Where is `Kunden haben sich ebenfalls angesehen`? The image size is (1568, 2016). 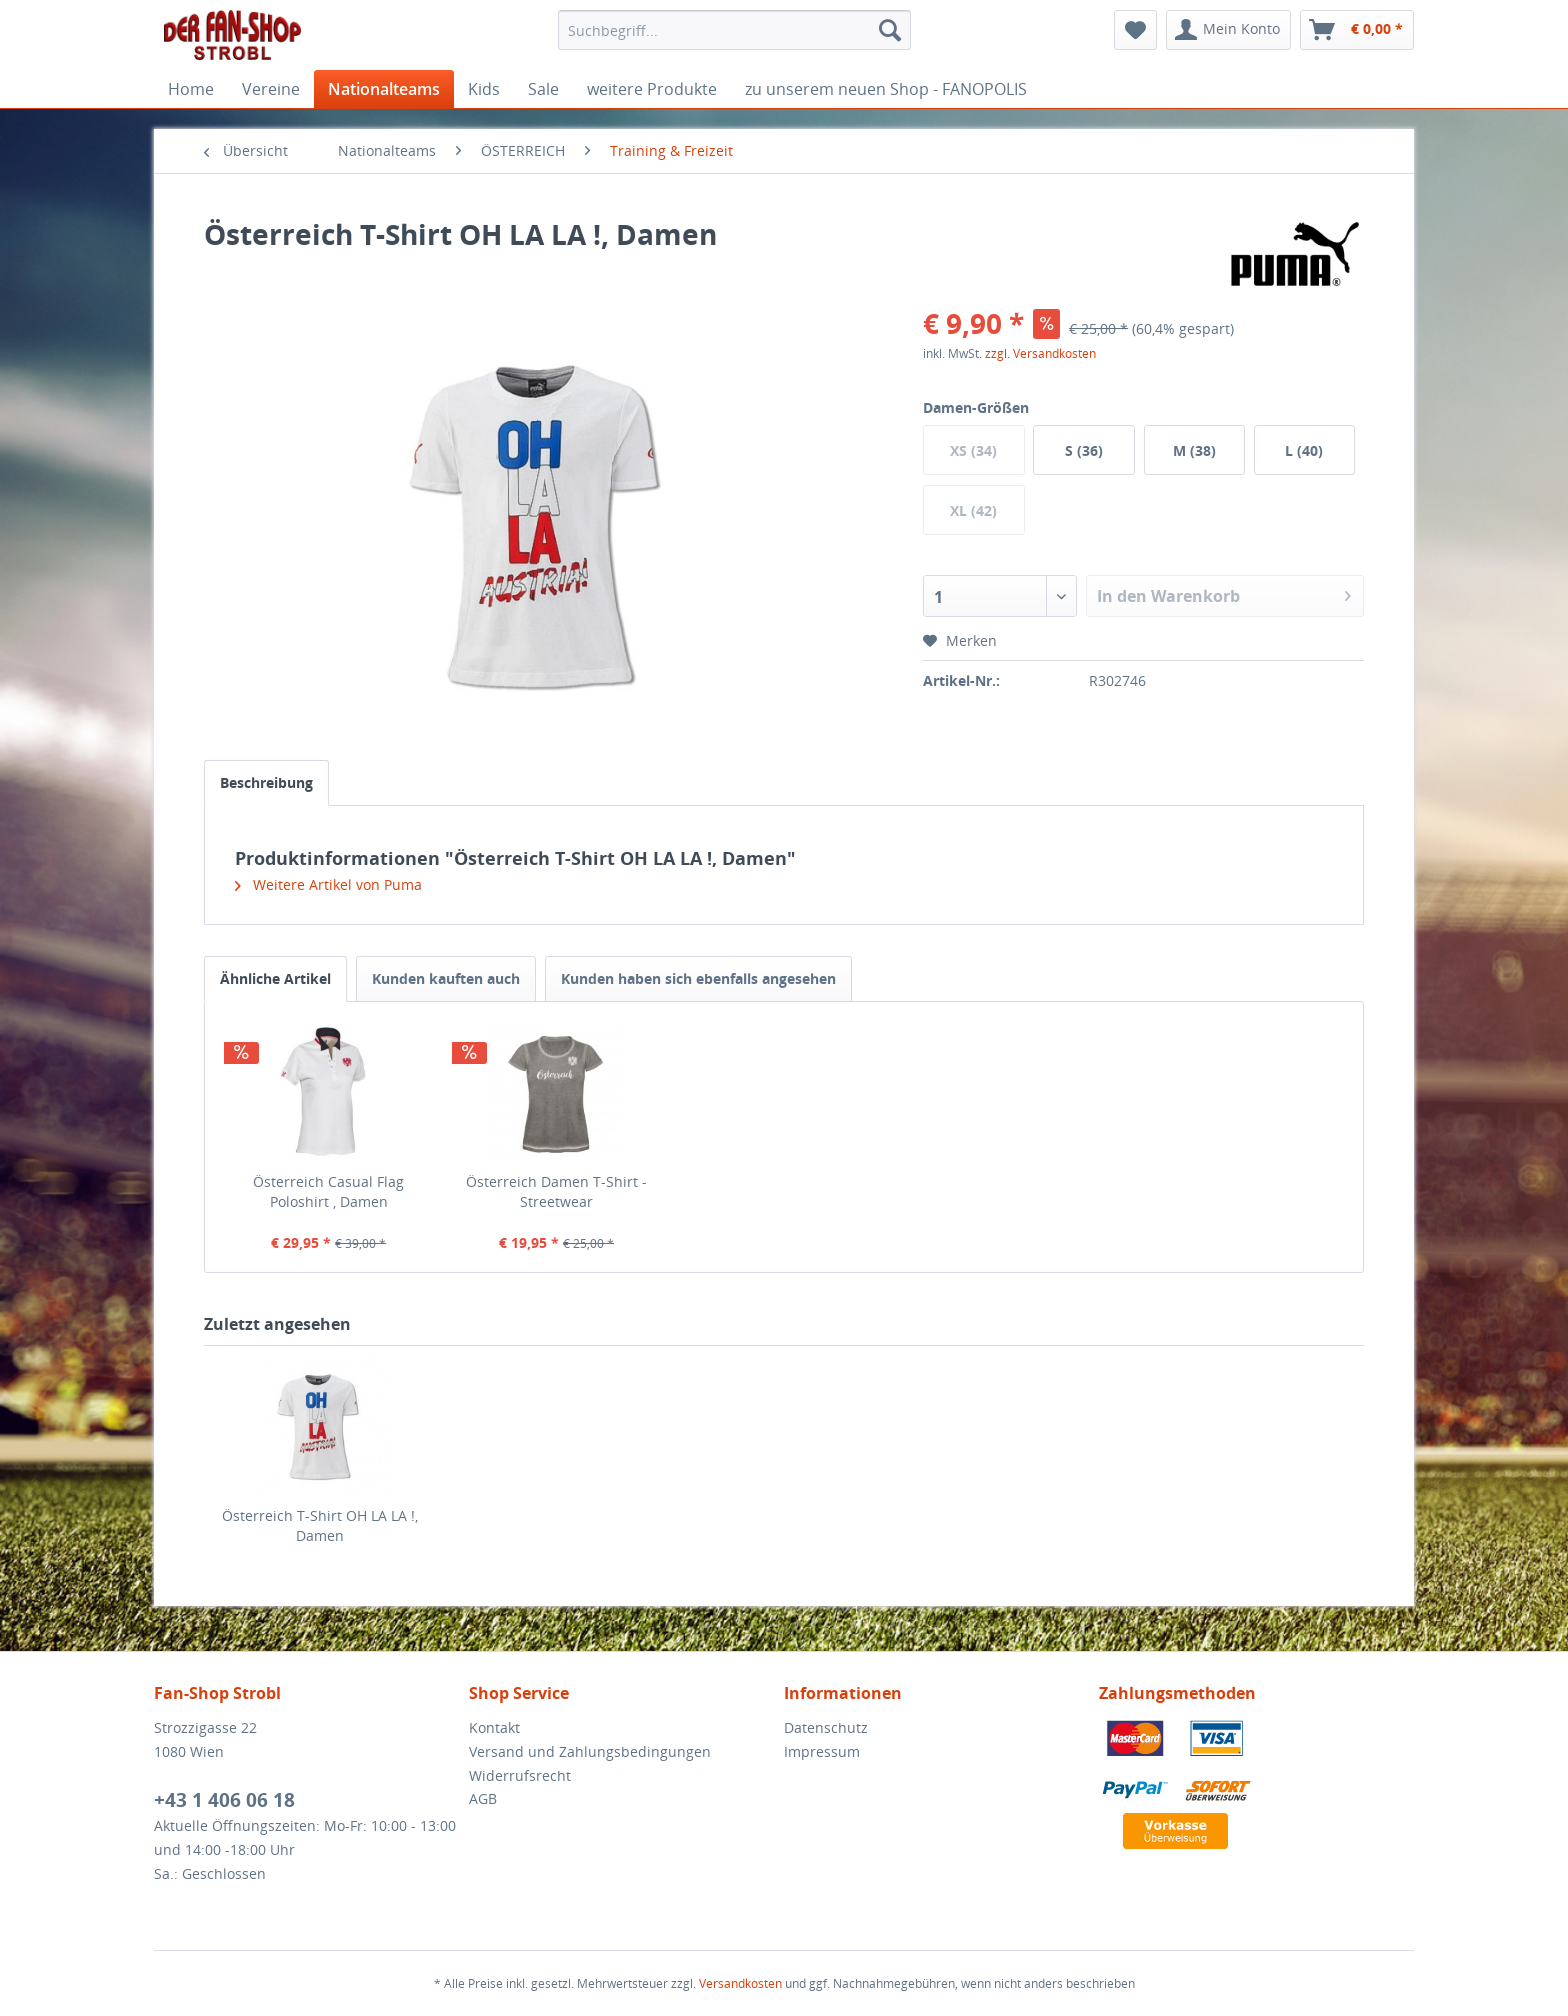 Kunden haben sich ebenfalls angesehen is located at coordinates (698, 978).